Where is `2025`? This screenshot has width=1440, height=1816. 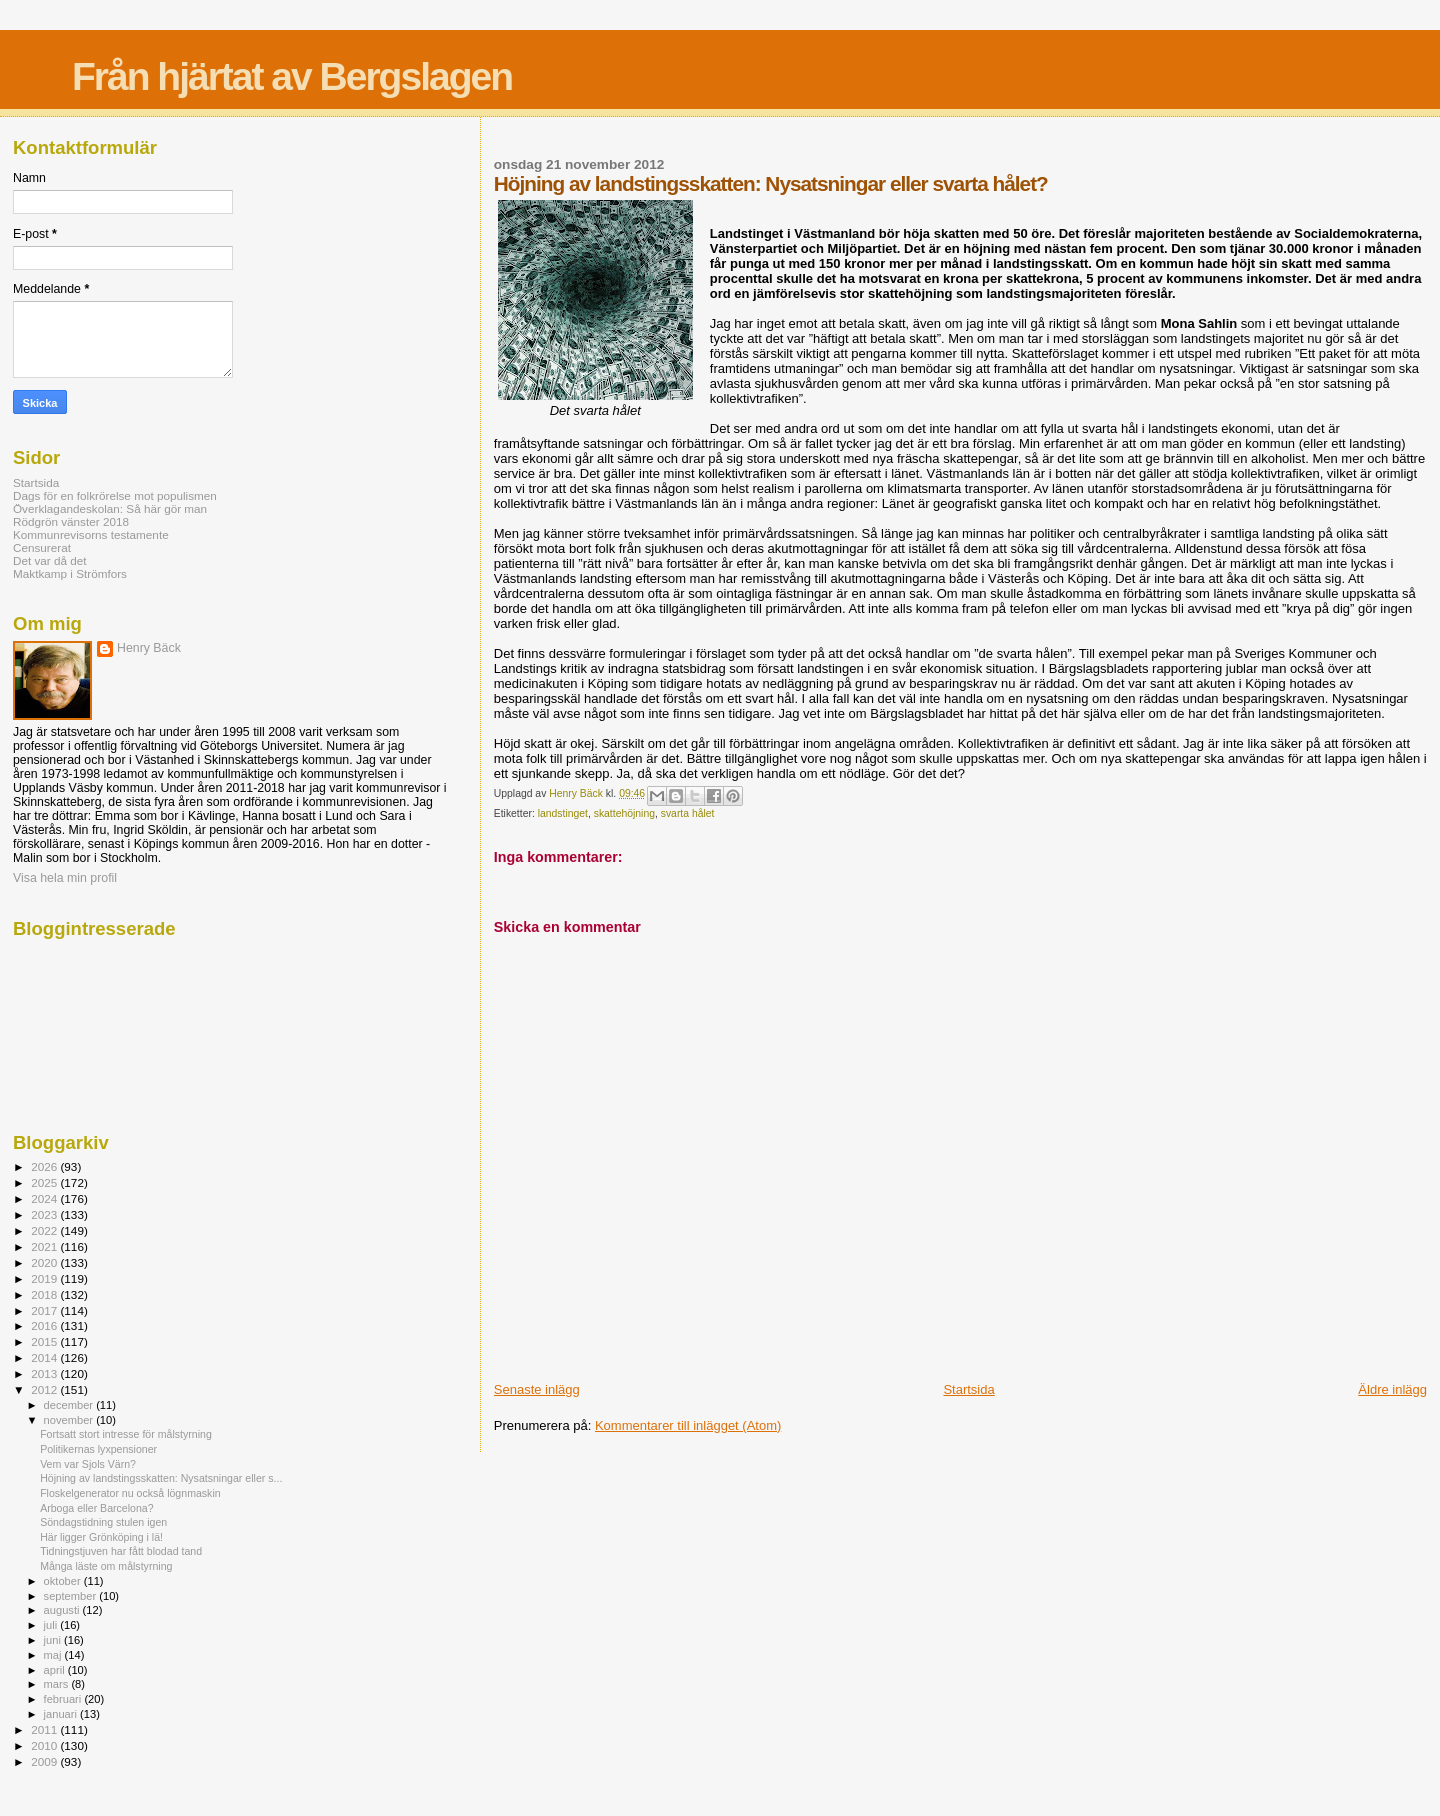 2025 is located at coordinates (45, 1182).